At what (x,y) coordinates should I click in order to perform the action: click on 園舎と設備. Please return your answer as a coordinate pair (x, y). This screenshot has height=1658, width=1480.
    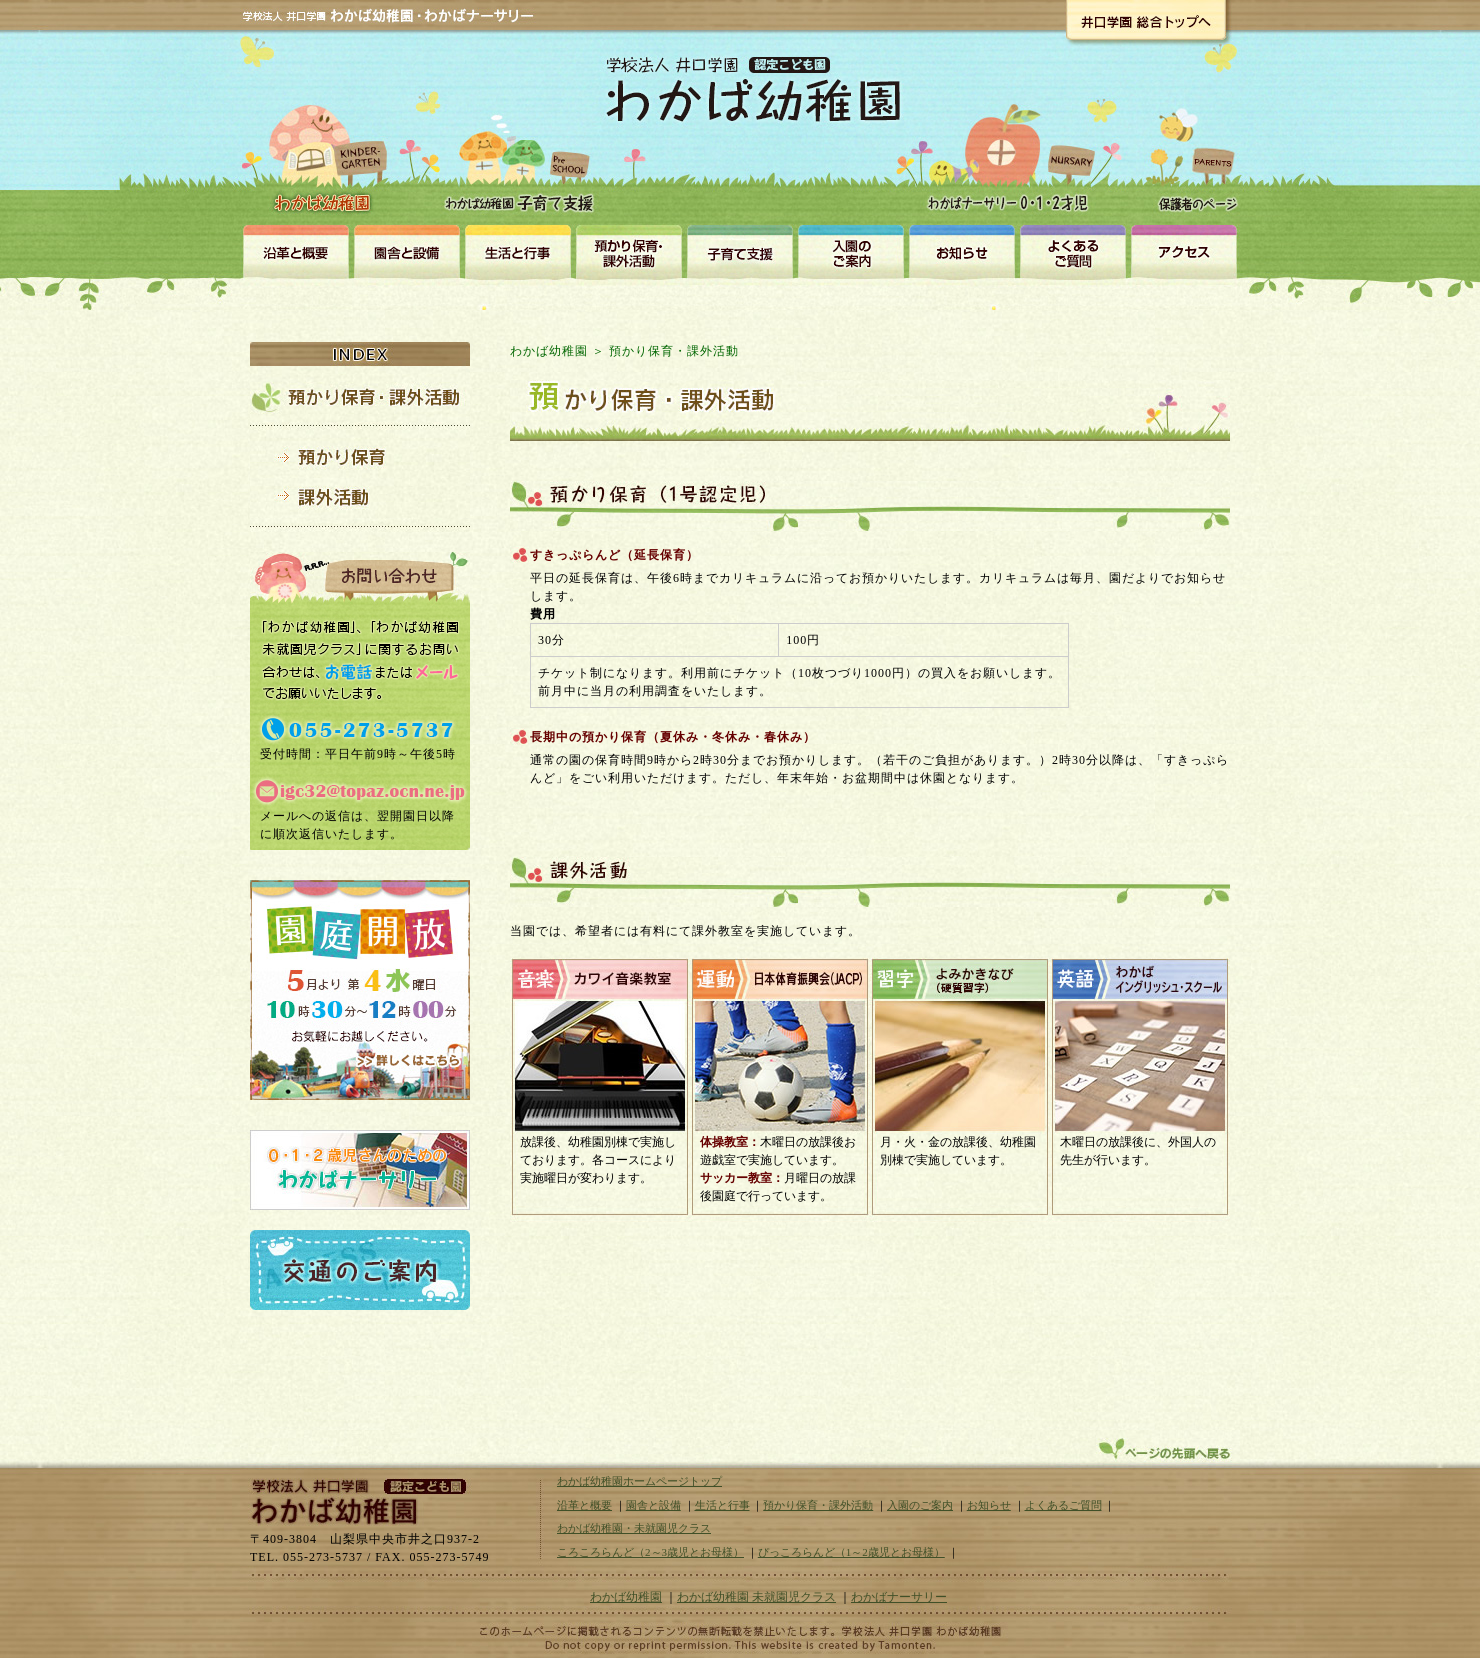
    Looking at the image, I should click on (406, 251).